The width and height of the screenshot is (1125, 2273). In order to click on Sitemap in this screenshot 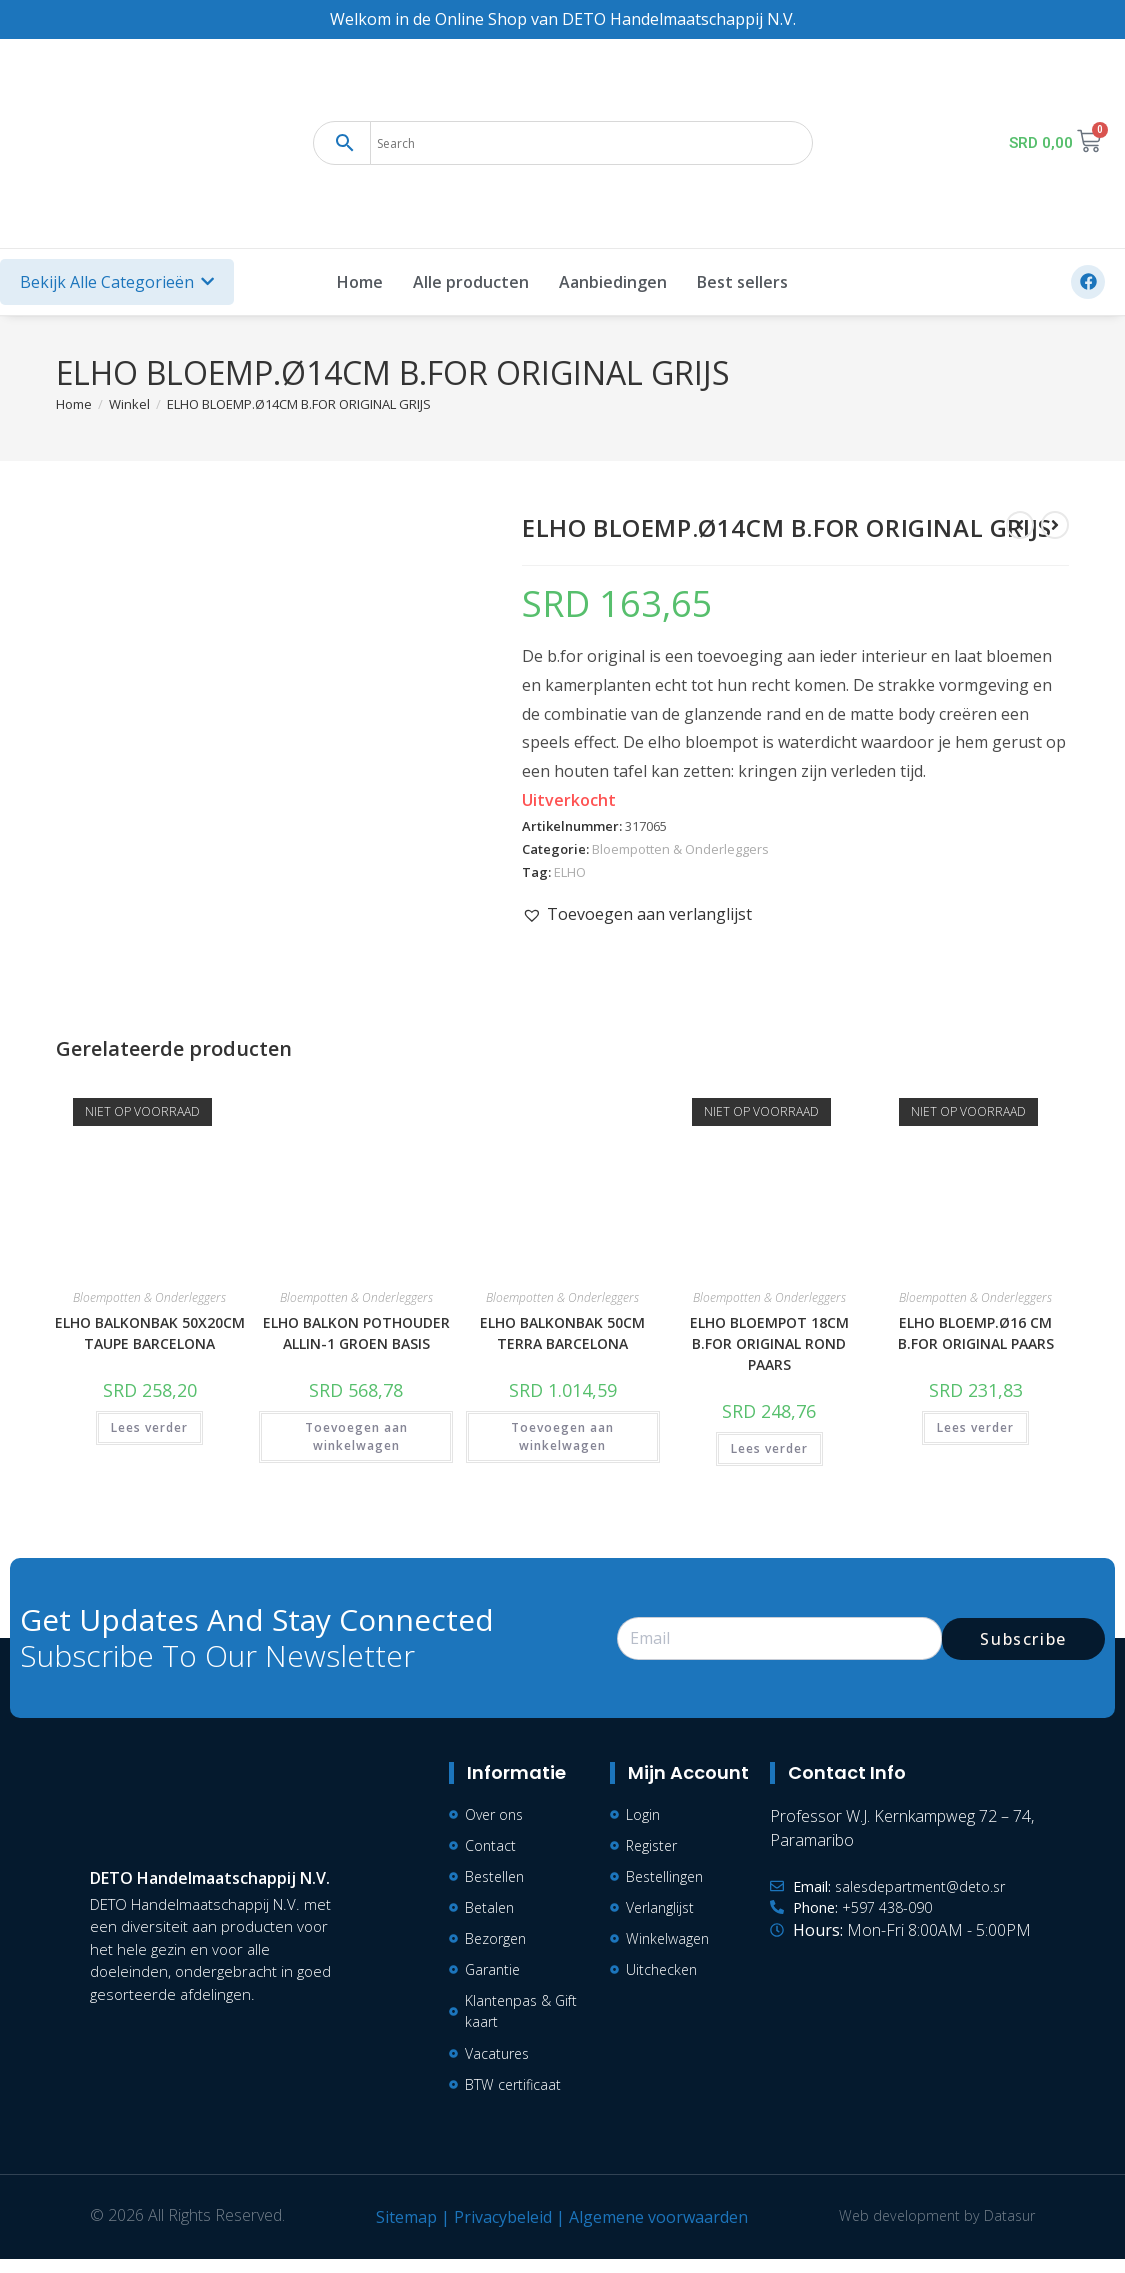, I will do `click(399, 2231)`.